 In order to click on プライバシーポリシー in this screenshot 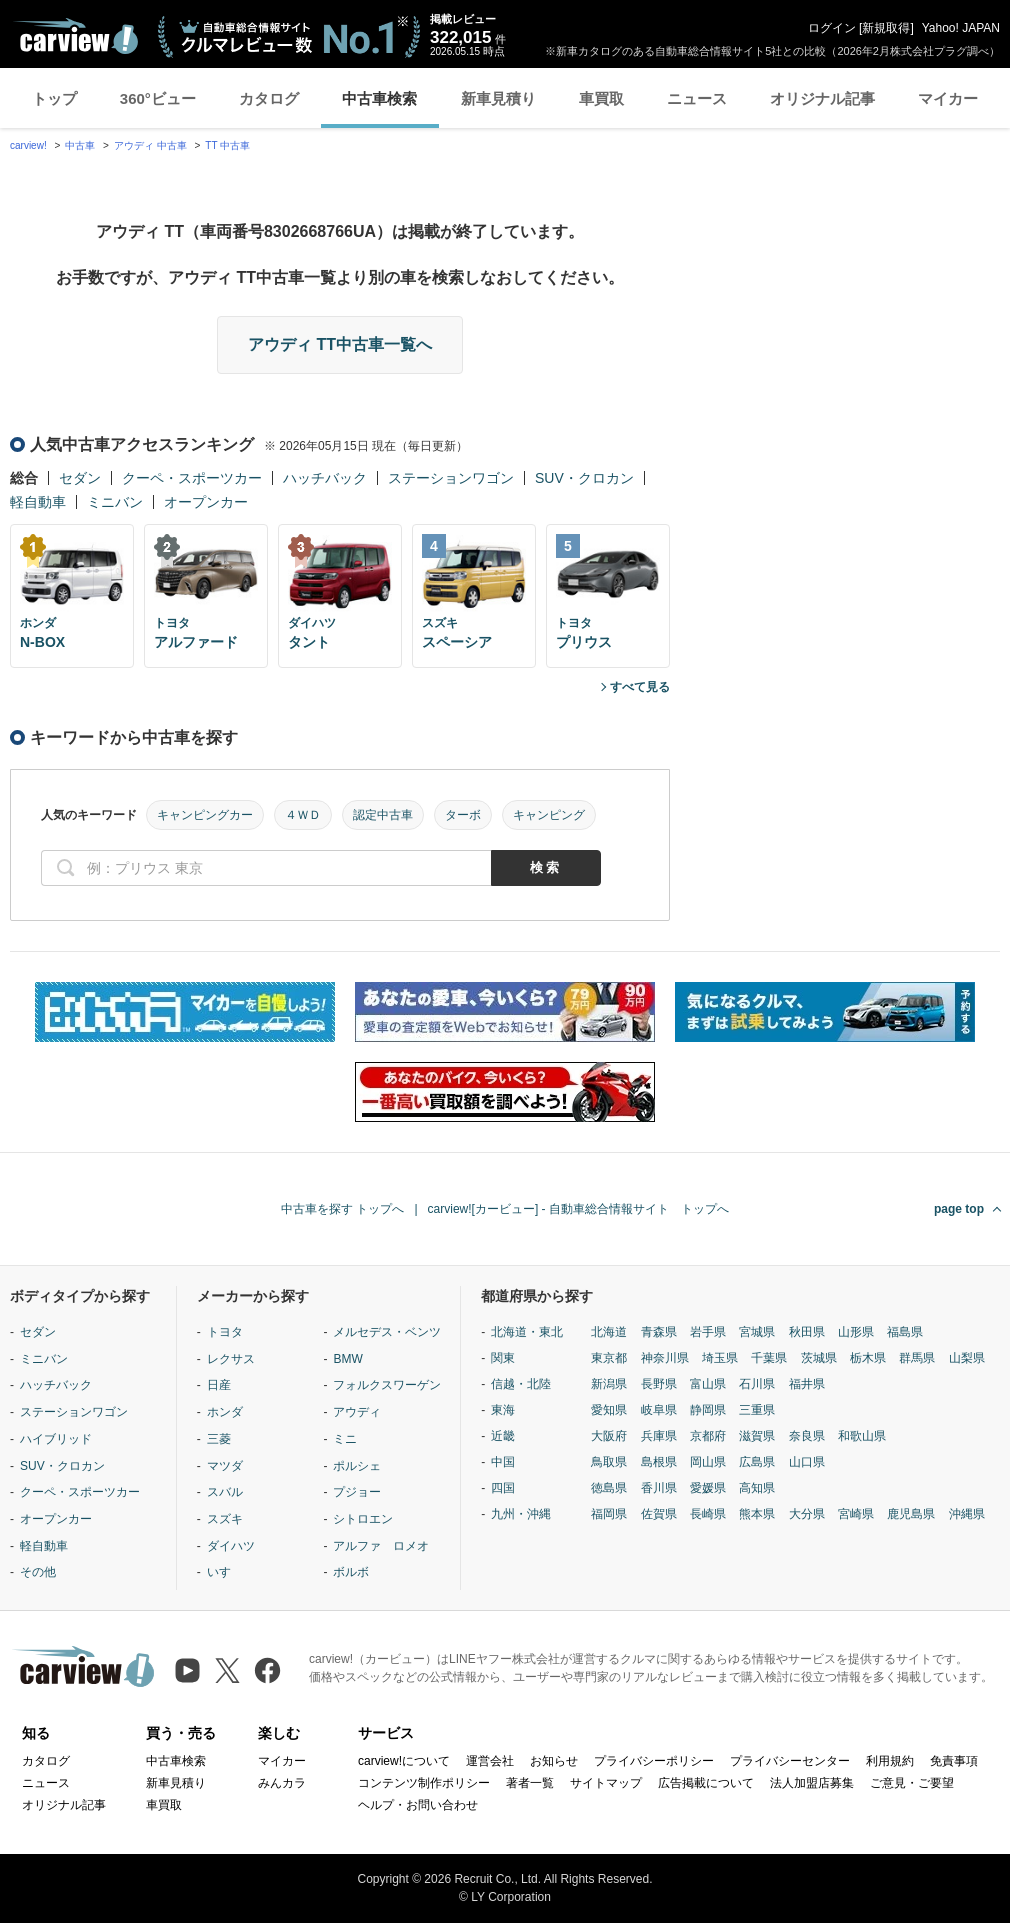, I will do `click(654, 1761)`.